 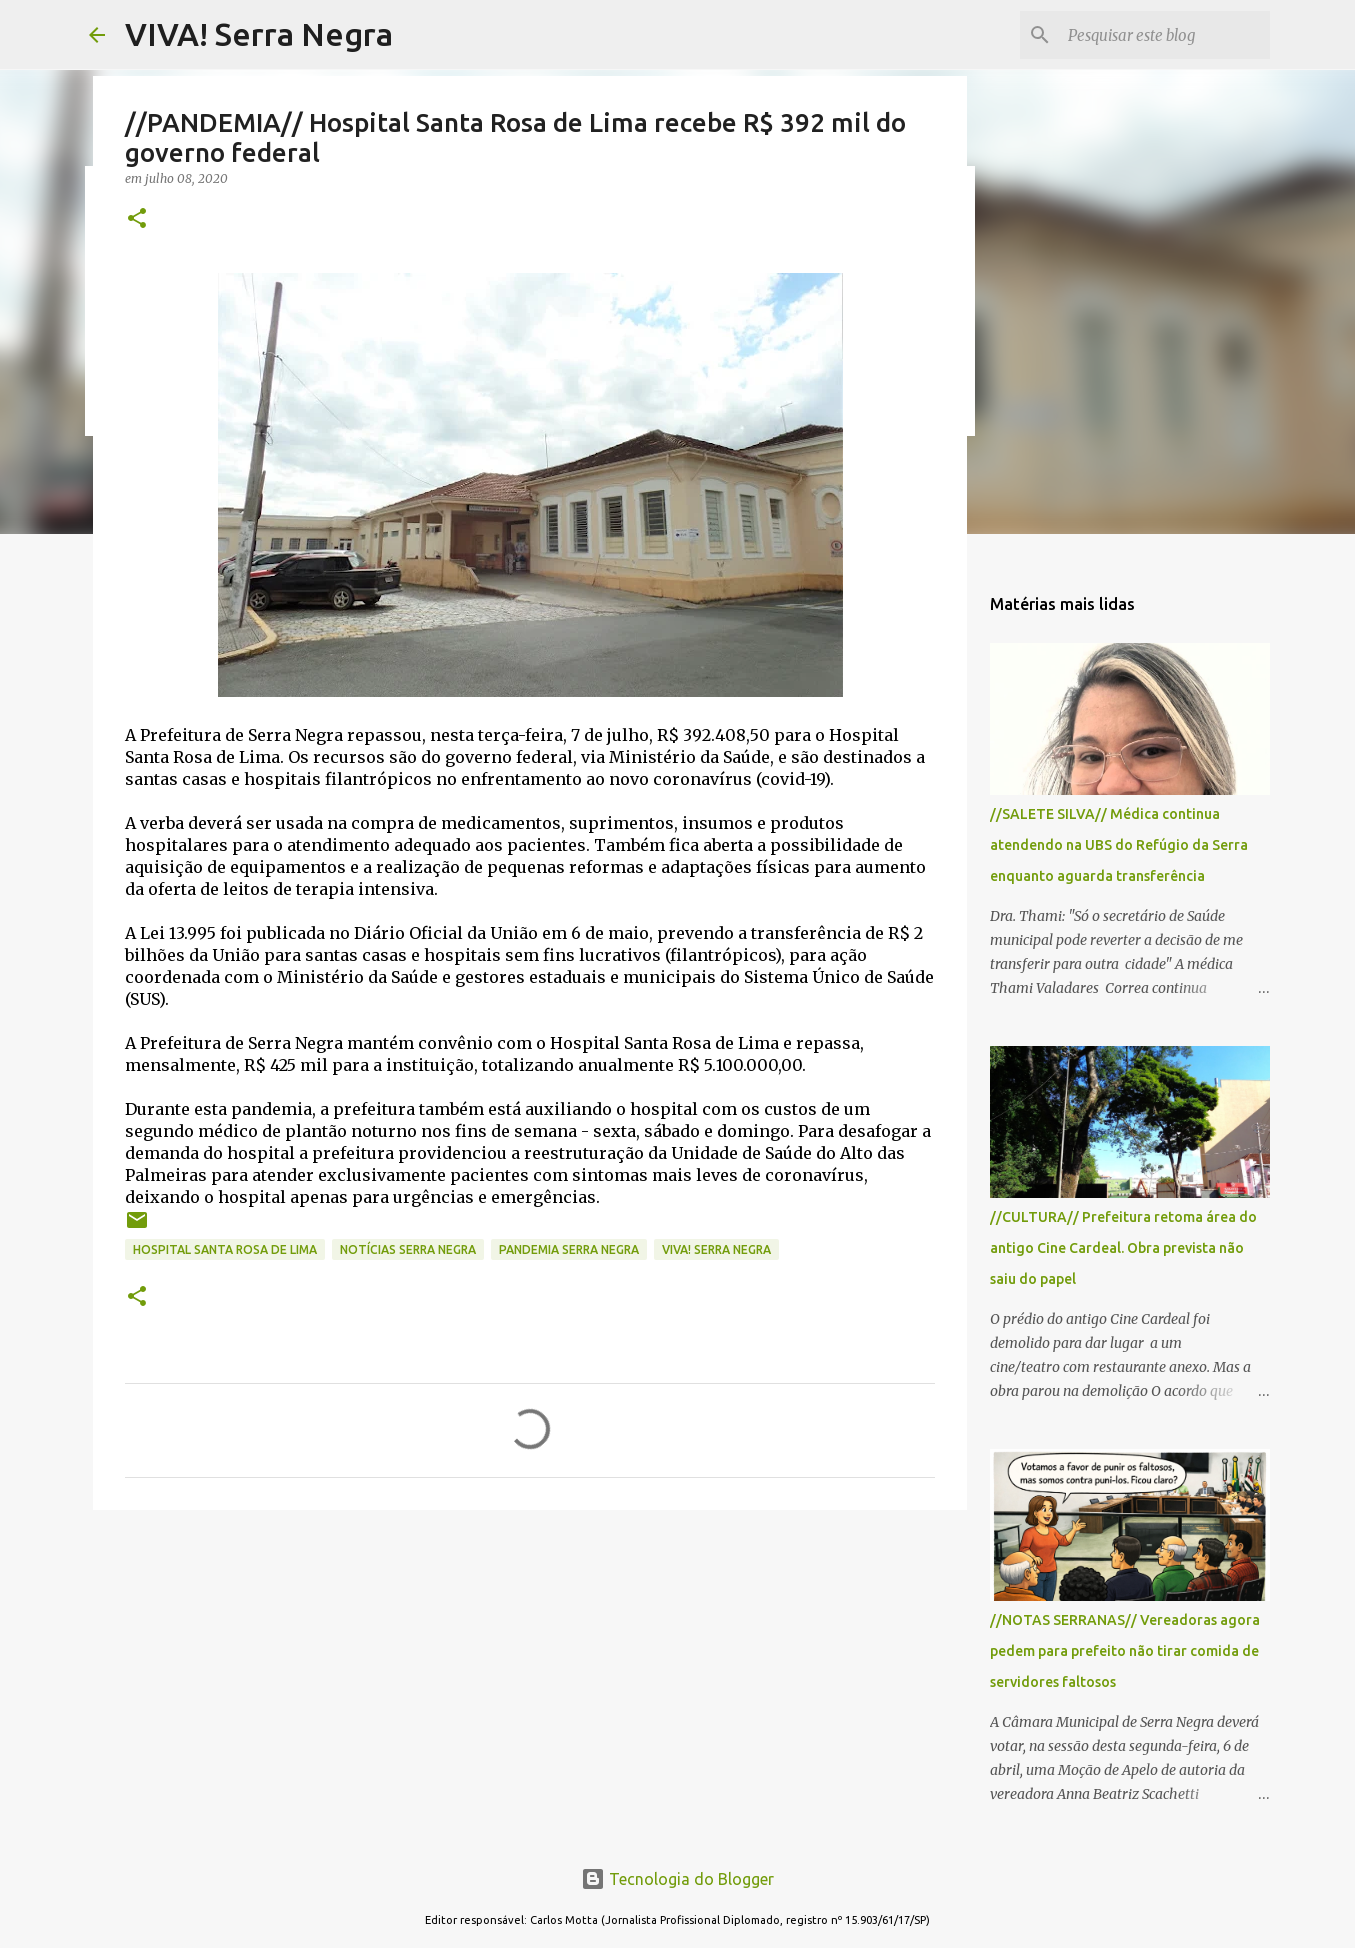 What do you see at coordinates (408, 1249) in the screenshot?
I see `notícias Serra Negra` at bounding box center [408, 1249].